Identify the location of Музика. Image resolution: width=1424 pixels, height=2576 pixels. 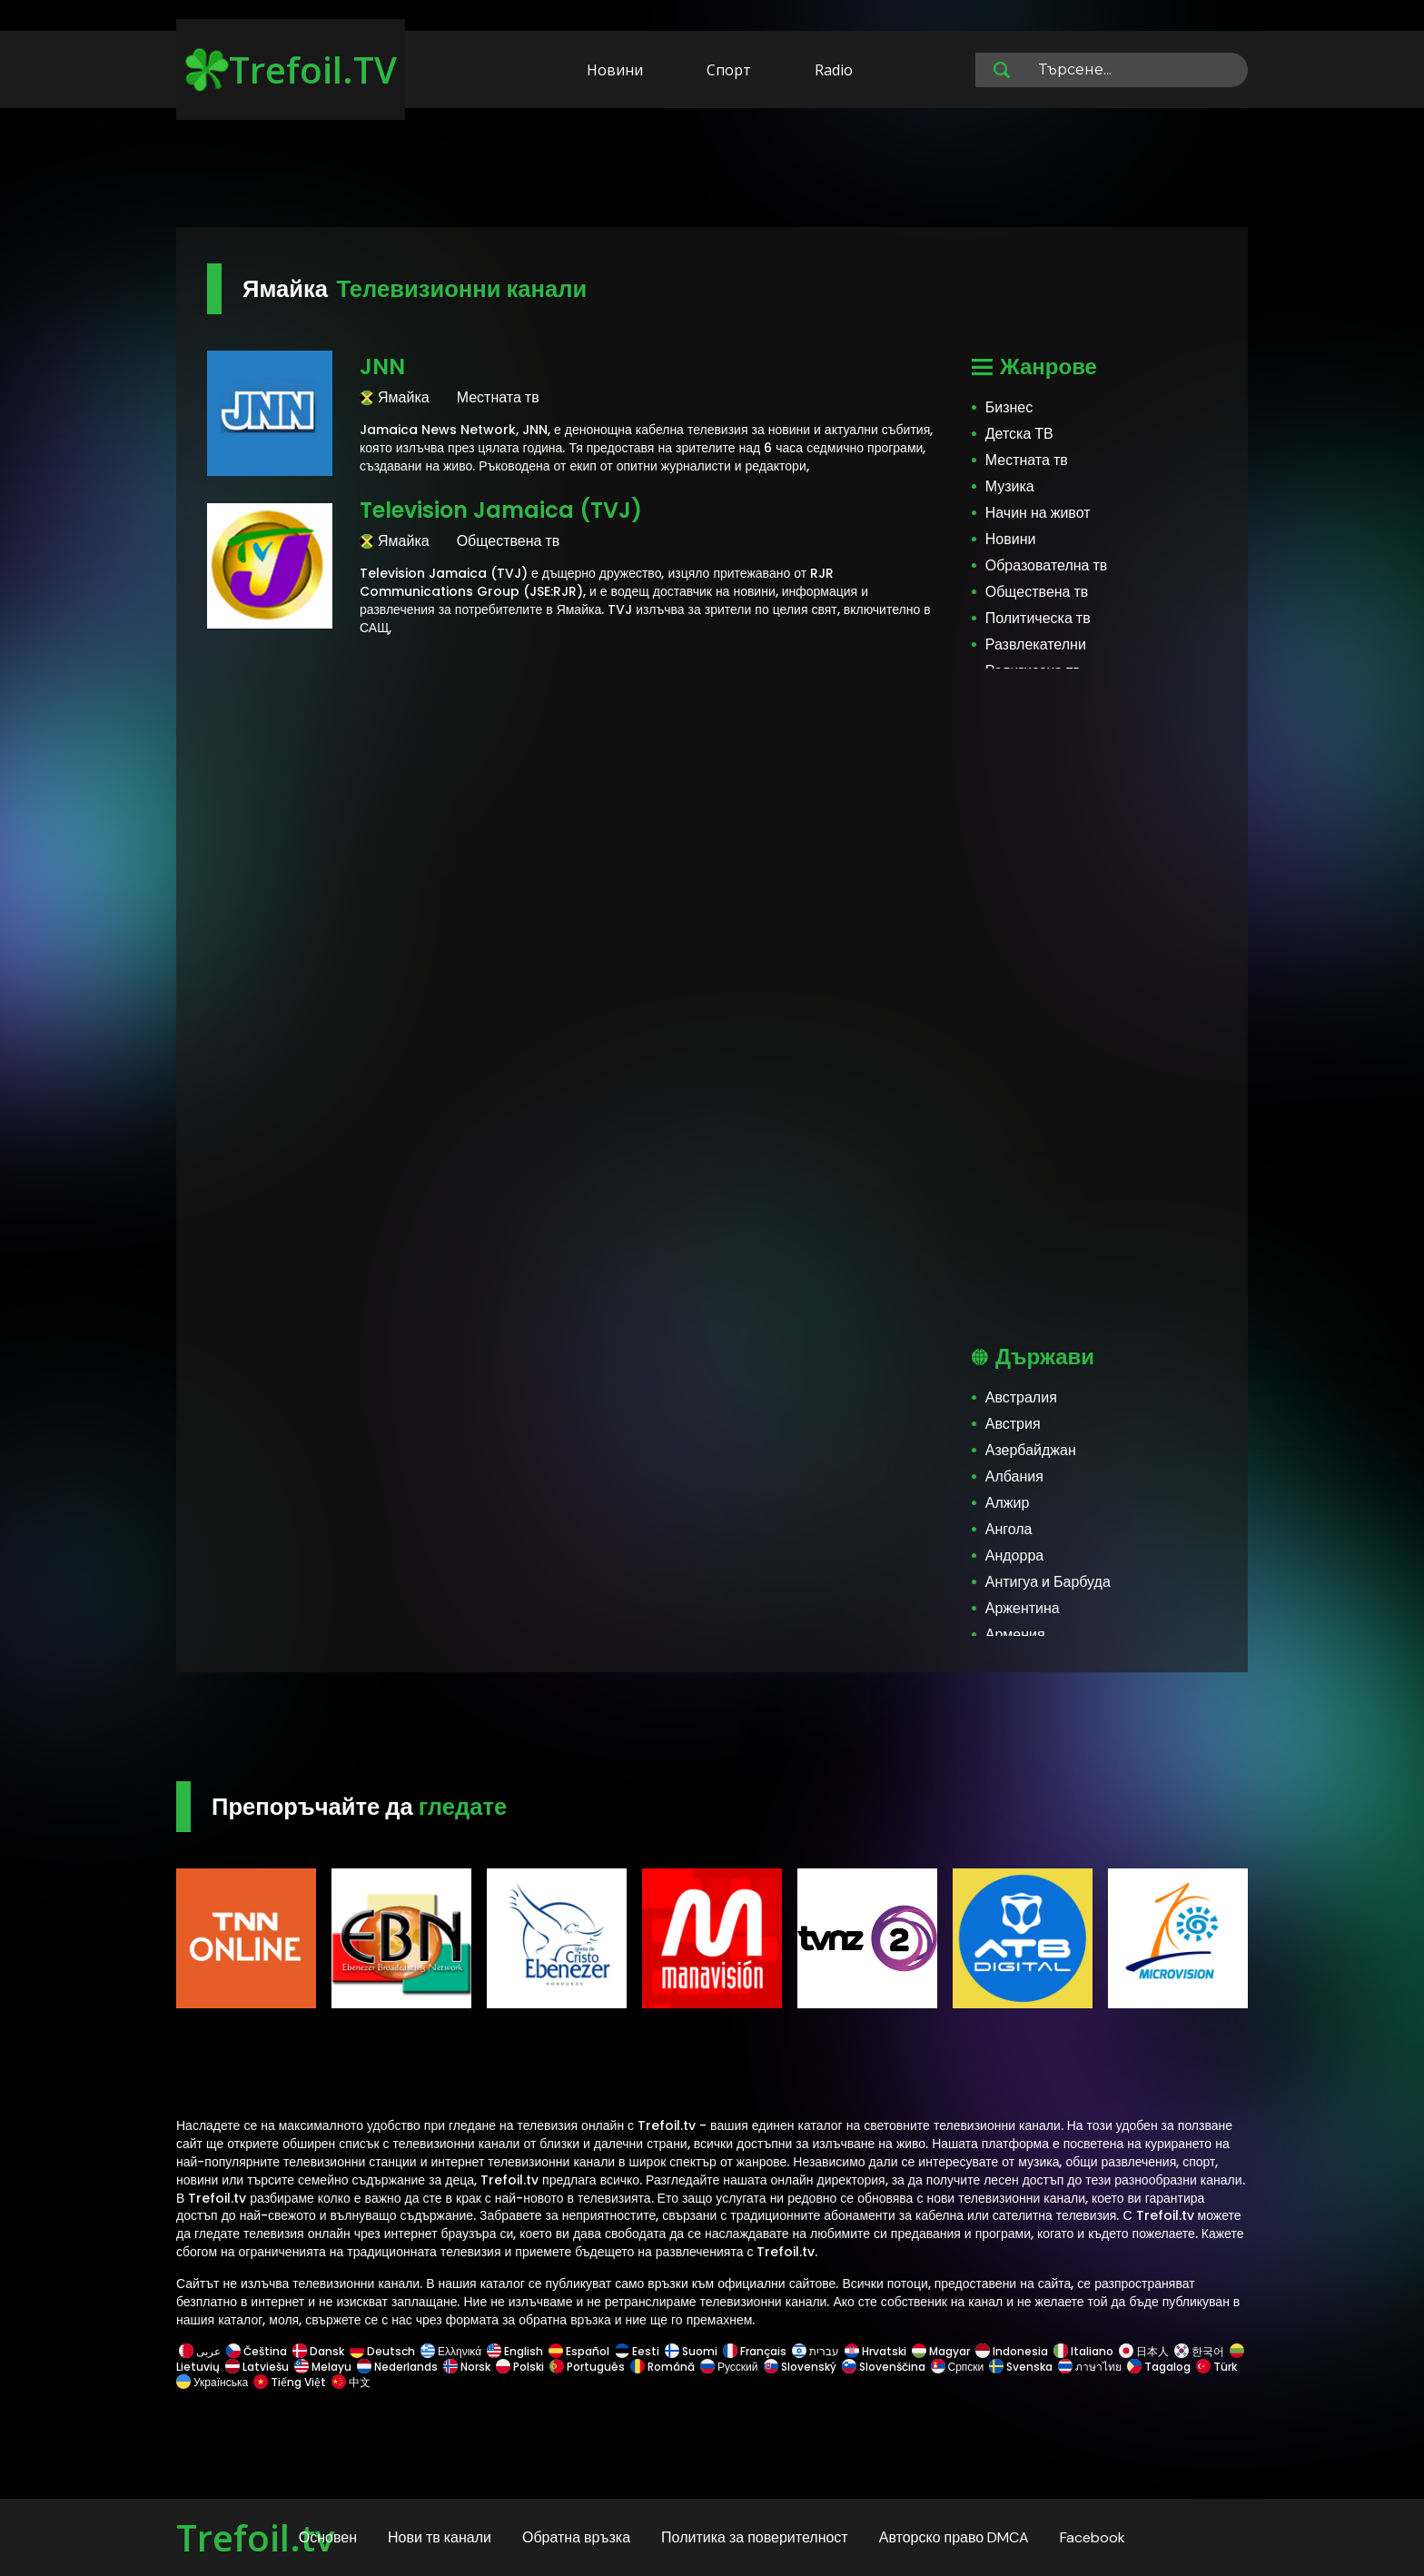
(1009, 486).